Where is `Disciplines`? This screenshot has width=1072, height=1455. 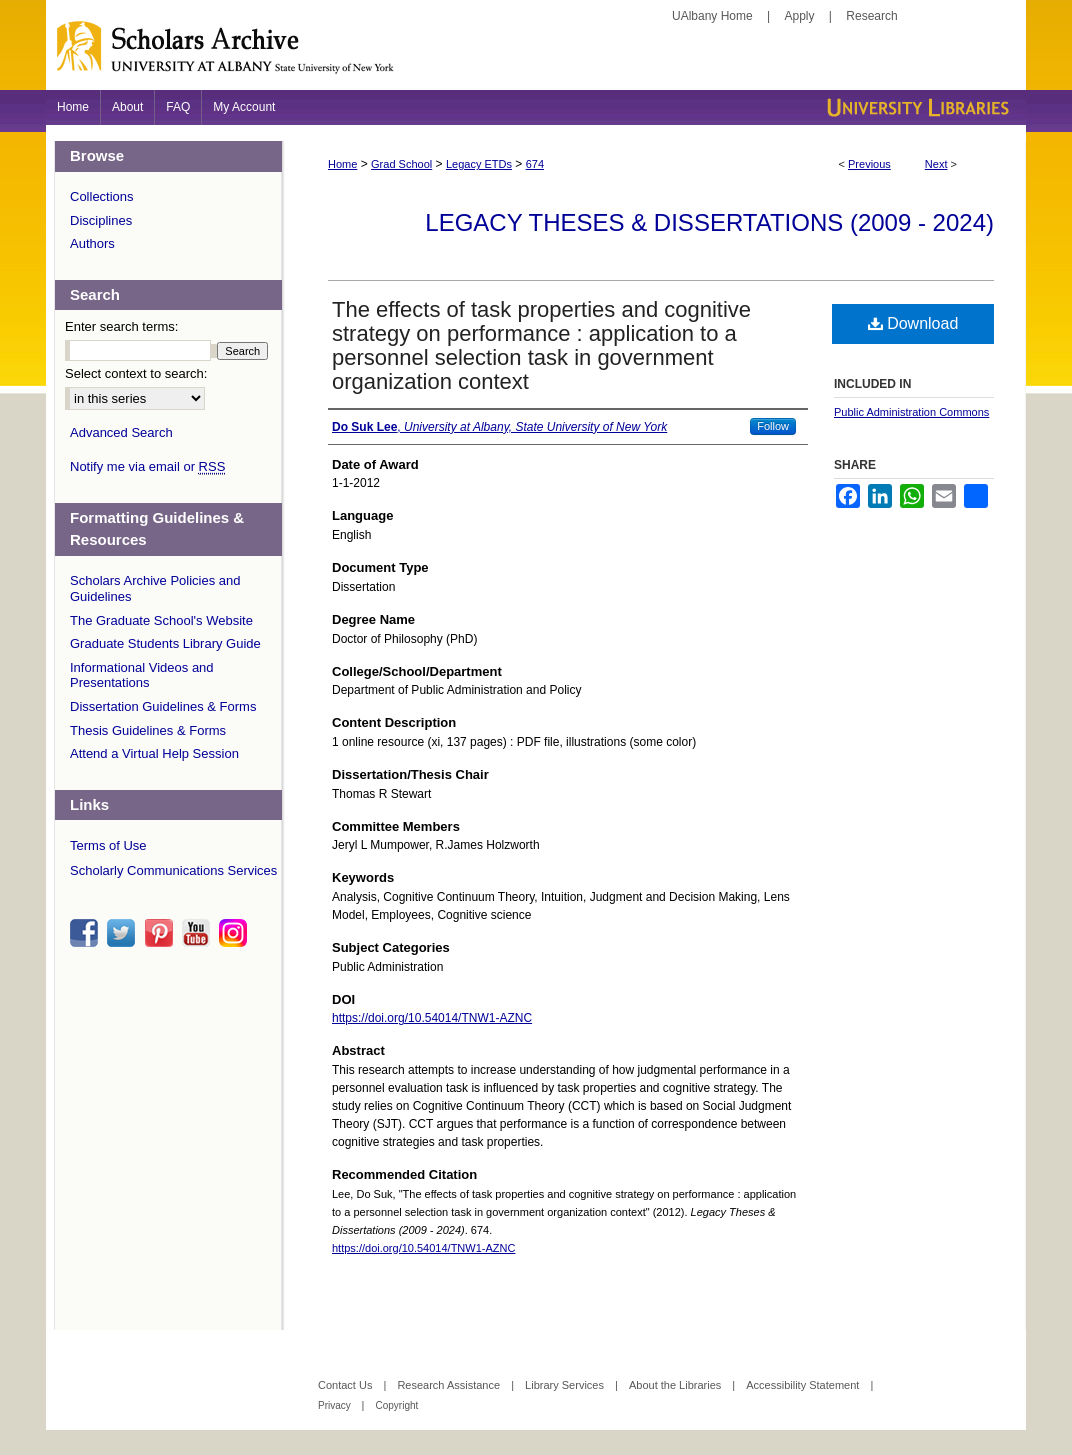
Disciplines is located at coordinates (101, 220).